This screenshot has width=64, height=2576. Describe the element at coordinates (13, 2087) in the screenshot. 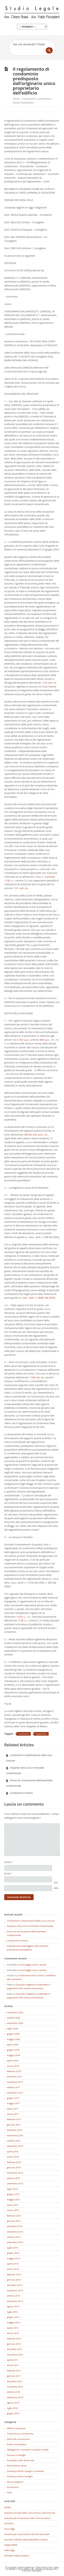

I see `ottobre 2017` at that location.